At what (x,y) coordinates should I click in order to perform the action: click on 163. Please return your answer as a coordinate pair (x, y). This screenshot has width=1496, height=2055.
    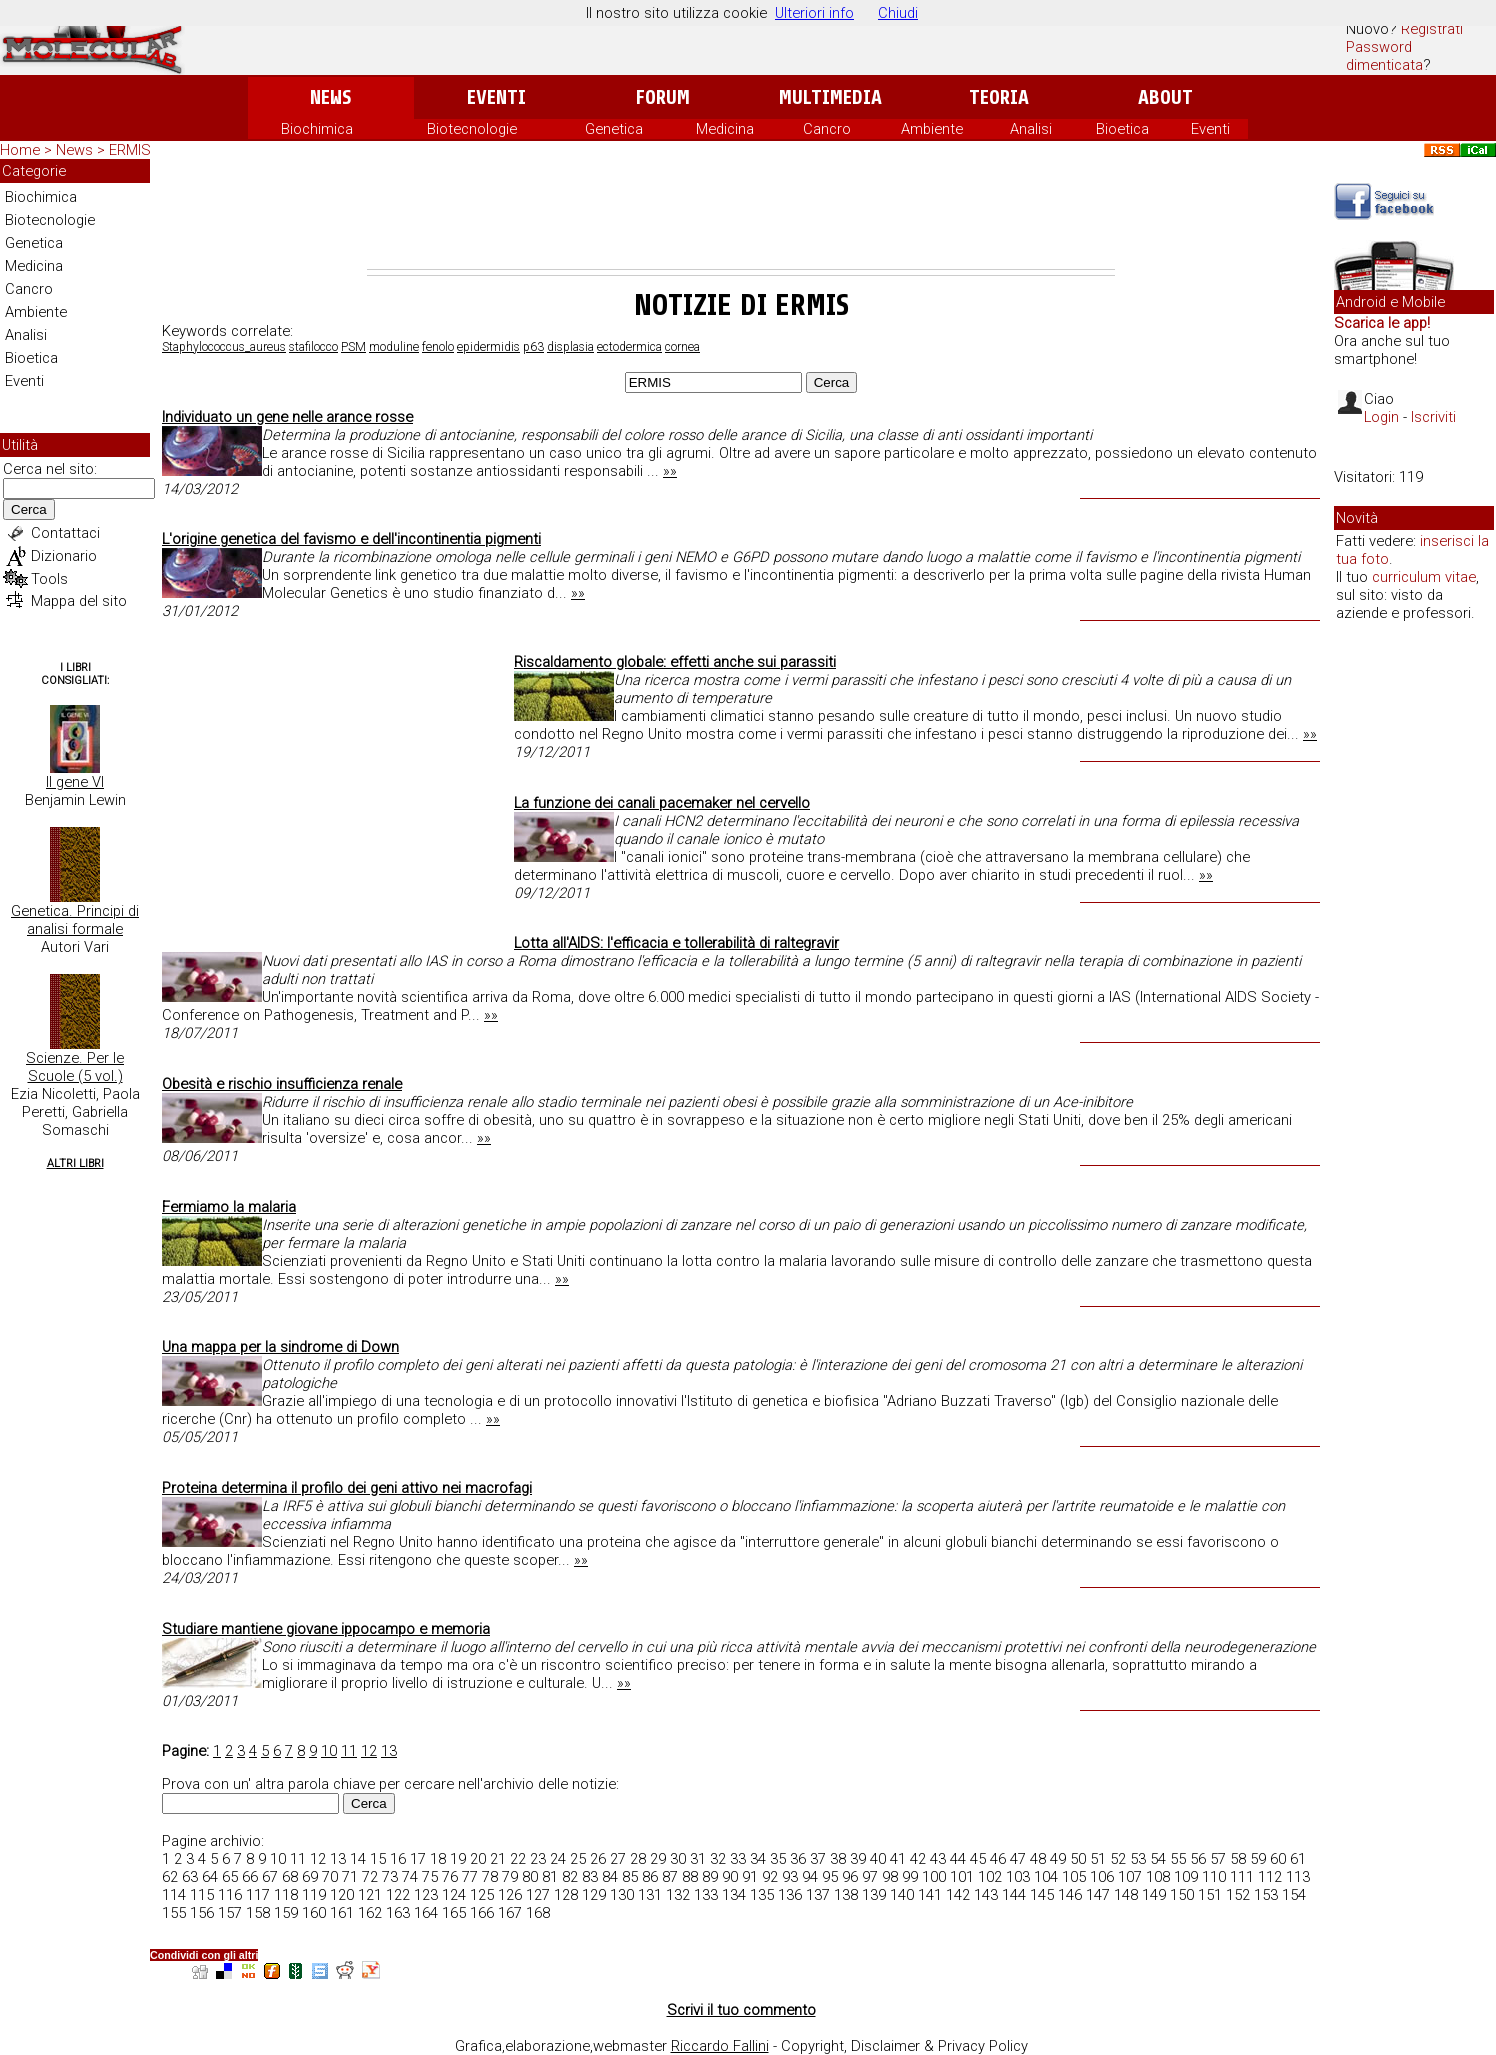
    Looking at the image, I should click on (398, 1913).